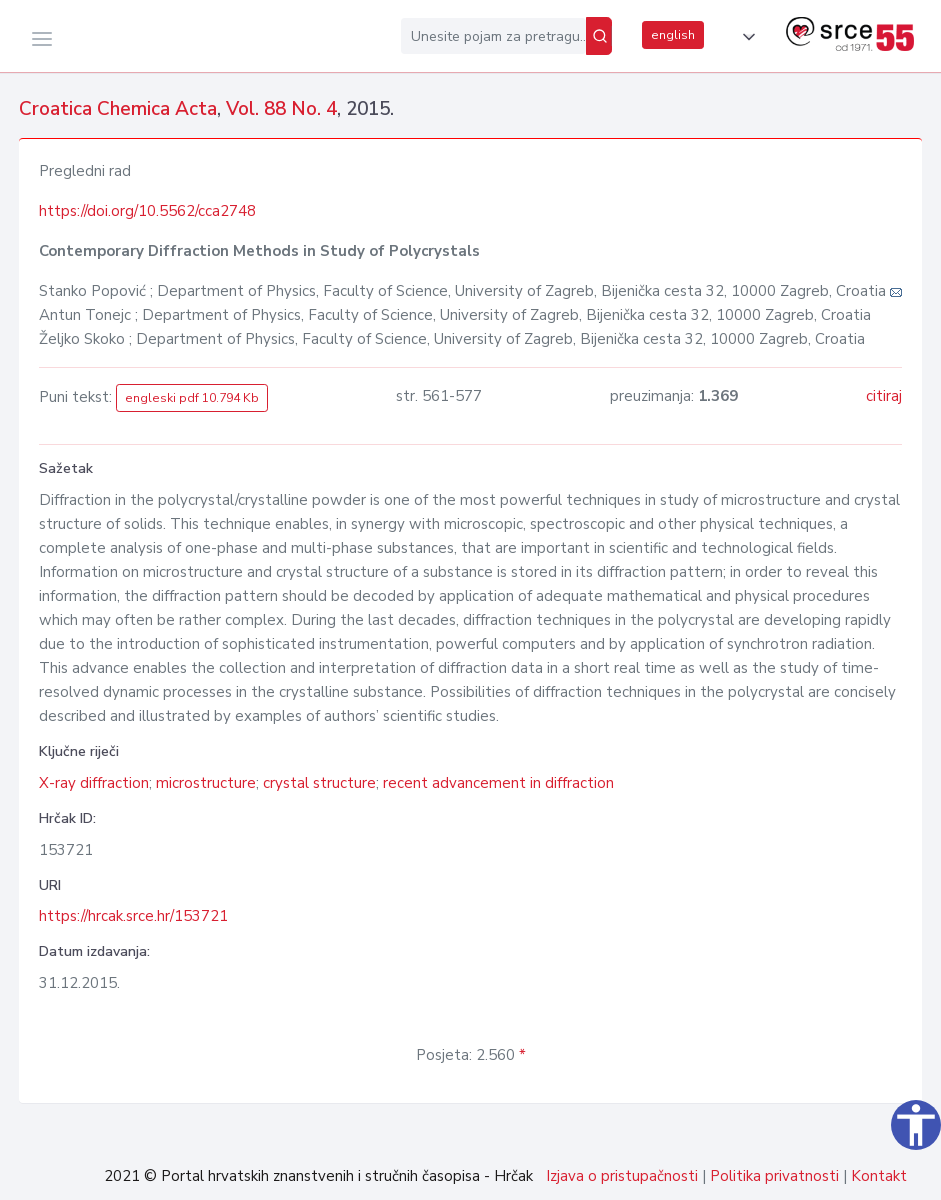 This screenshot has height=1200, width=941. Describe the element at coordinates (319, 783) in the screenshot. I see `crystal structure` at that location.